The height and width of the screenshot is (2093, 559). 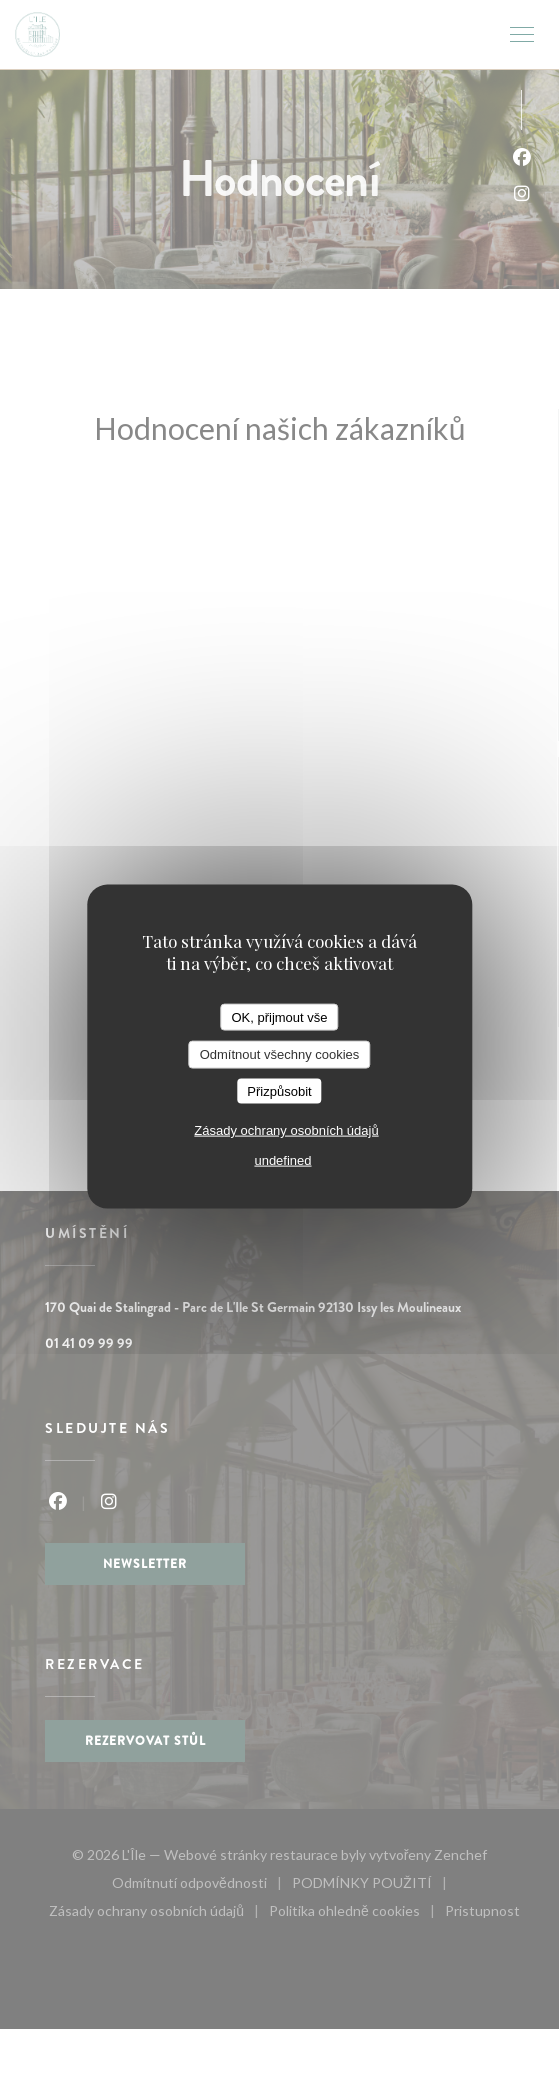 What do you see at coordinates (282, 1160) in the screenshot?
I see `undefined [link]` at bounding box center [282, 1160].